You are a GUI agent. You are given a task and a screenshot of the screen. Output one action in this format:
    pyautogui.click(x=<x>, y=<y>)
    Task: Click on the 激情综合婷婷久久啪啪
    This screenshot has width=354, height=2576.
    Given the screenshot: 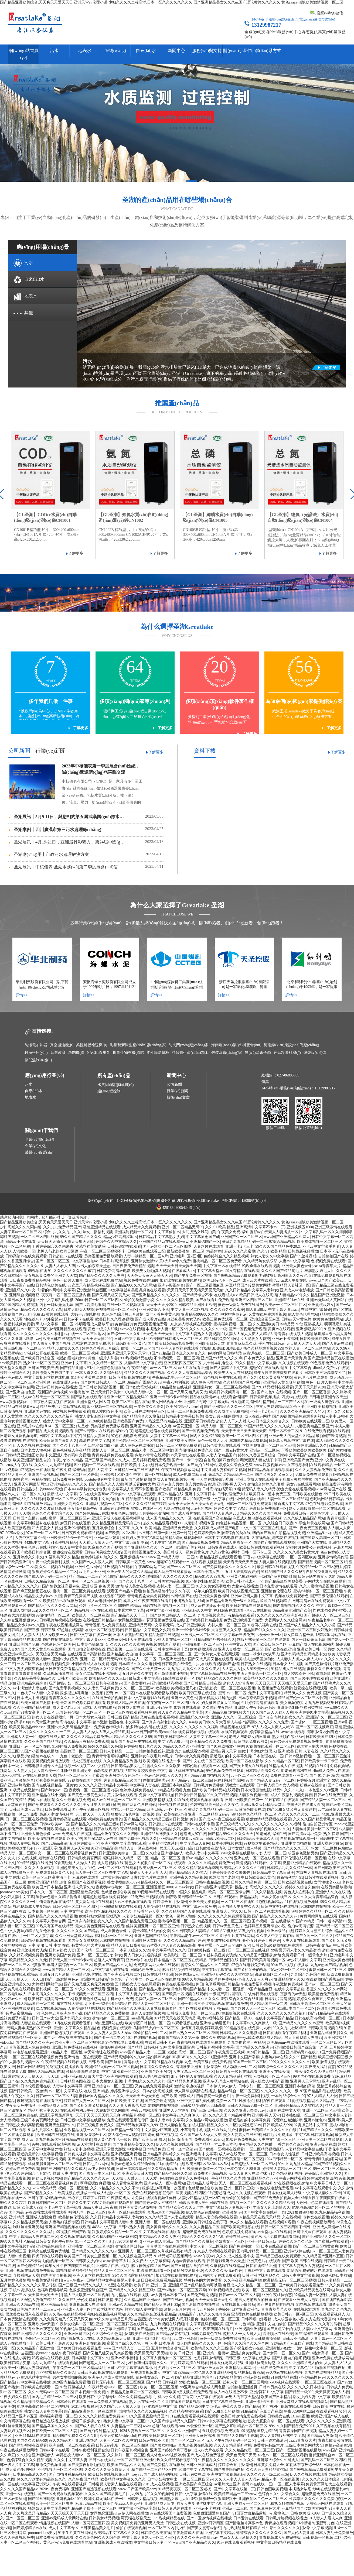 What is the action you would take?
    pyautogui.click(x=265, y=1484)
    